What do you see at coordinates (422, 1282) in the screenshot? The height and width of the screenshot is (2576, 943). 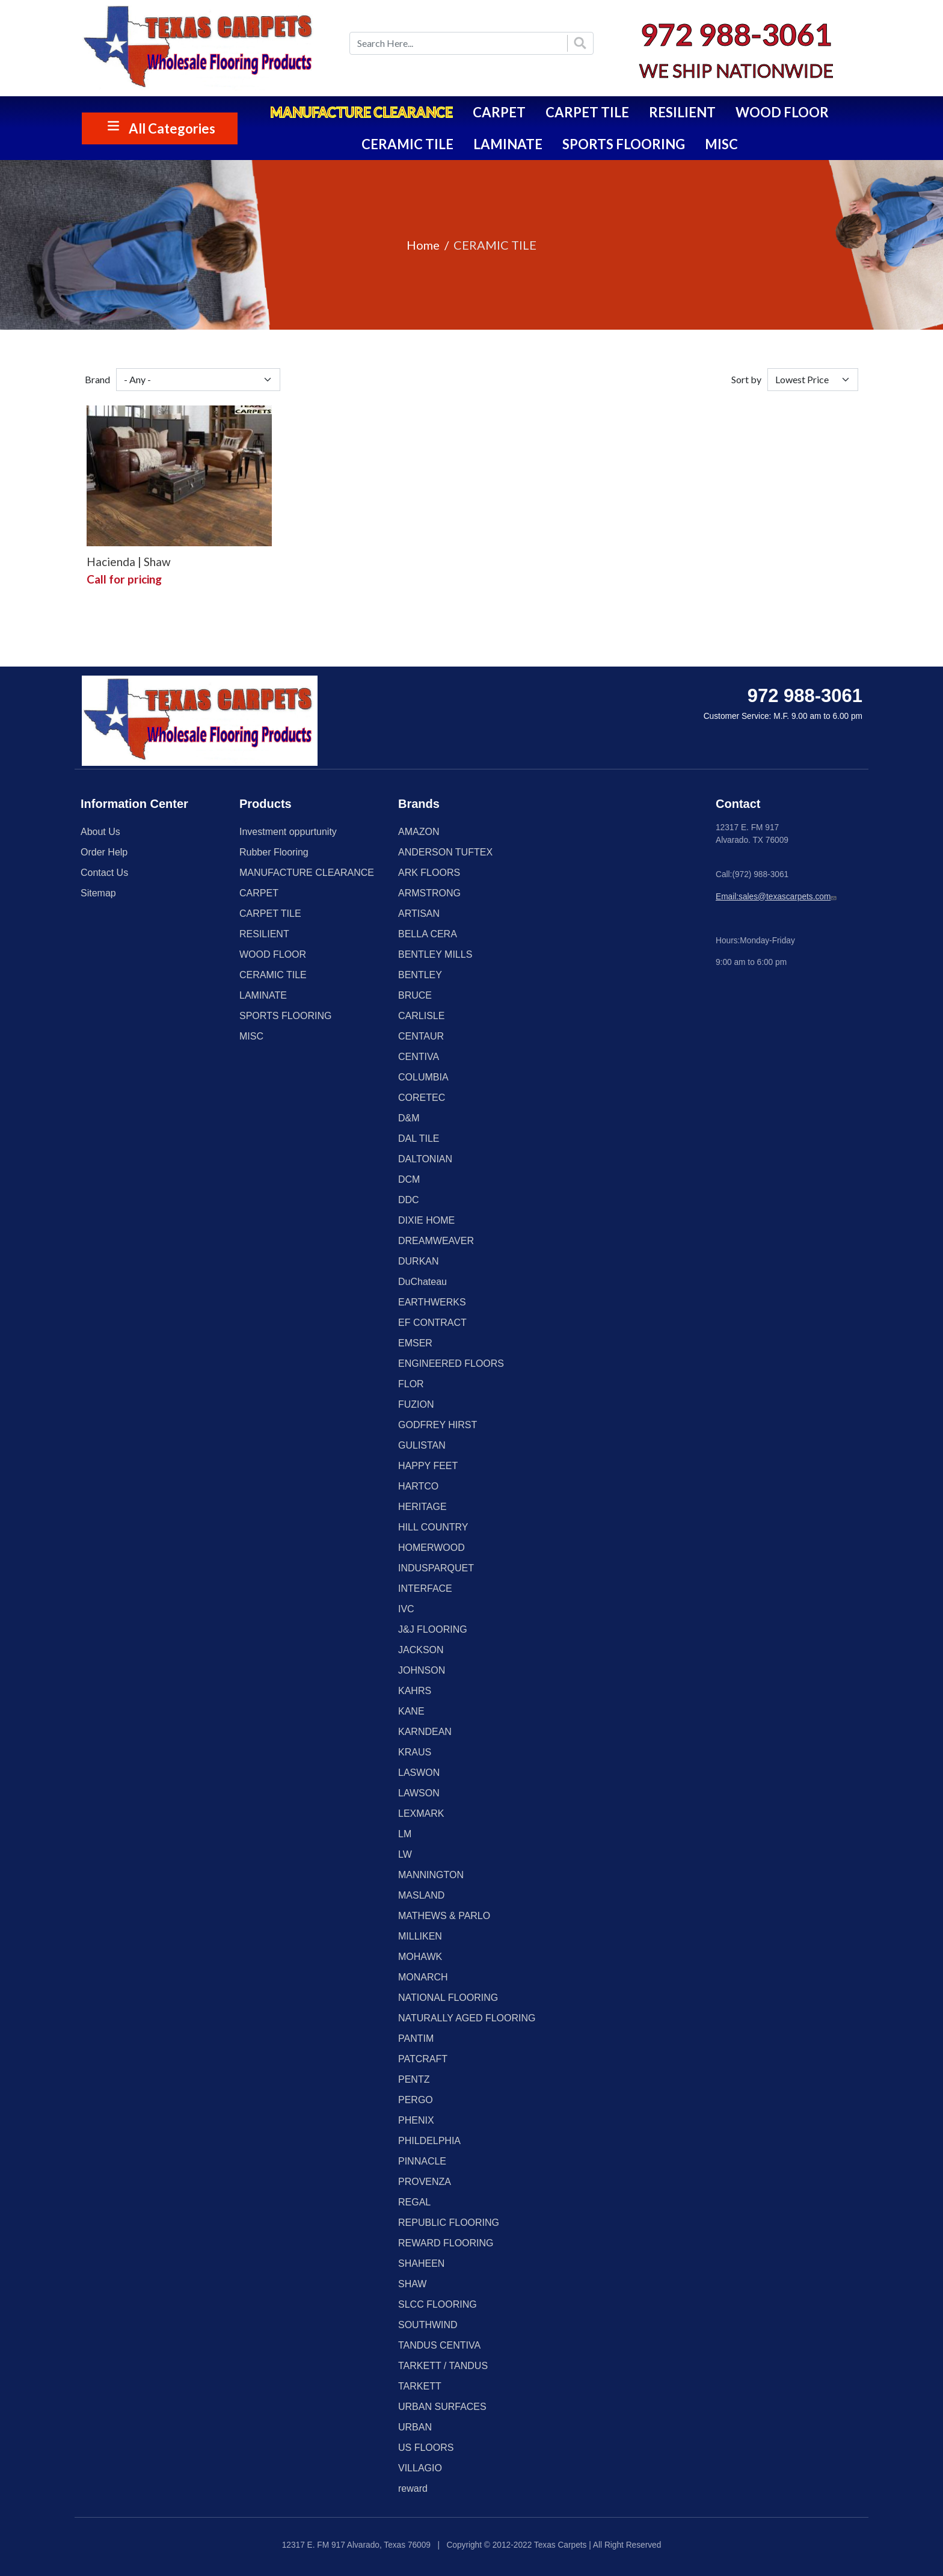 I see `DuChateau` at bounding box center [422, 1282].